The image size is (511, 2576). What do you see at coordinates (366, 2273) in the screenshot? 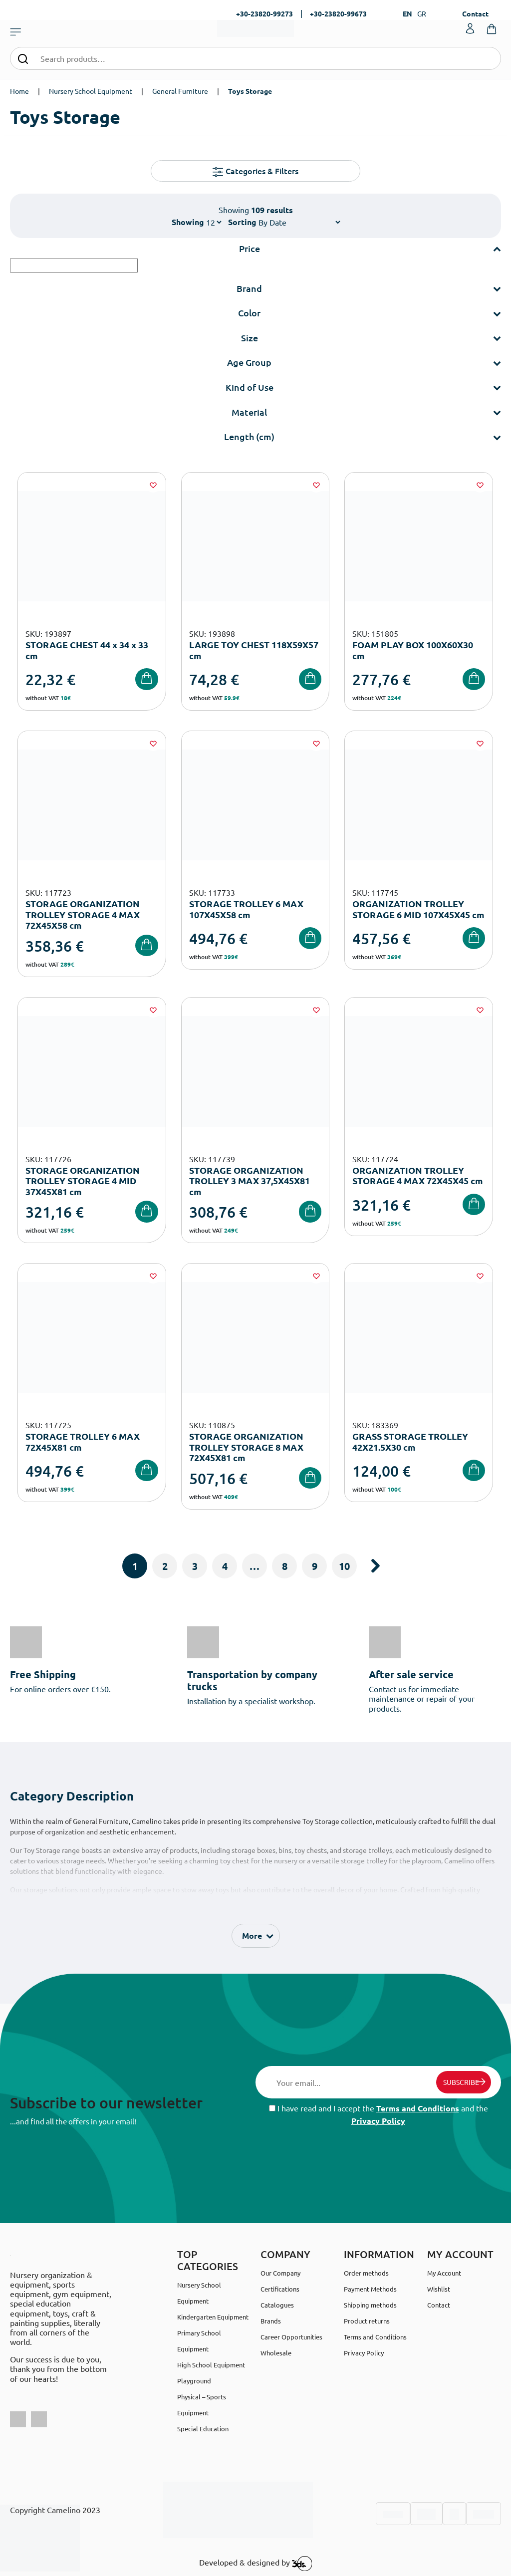
I see `Order methods` at bounding box center [366, 2273].